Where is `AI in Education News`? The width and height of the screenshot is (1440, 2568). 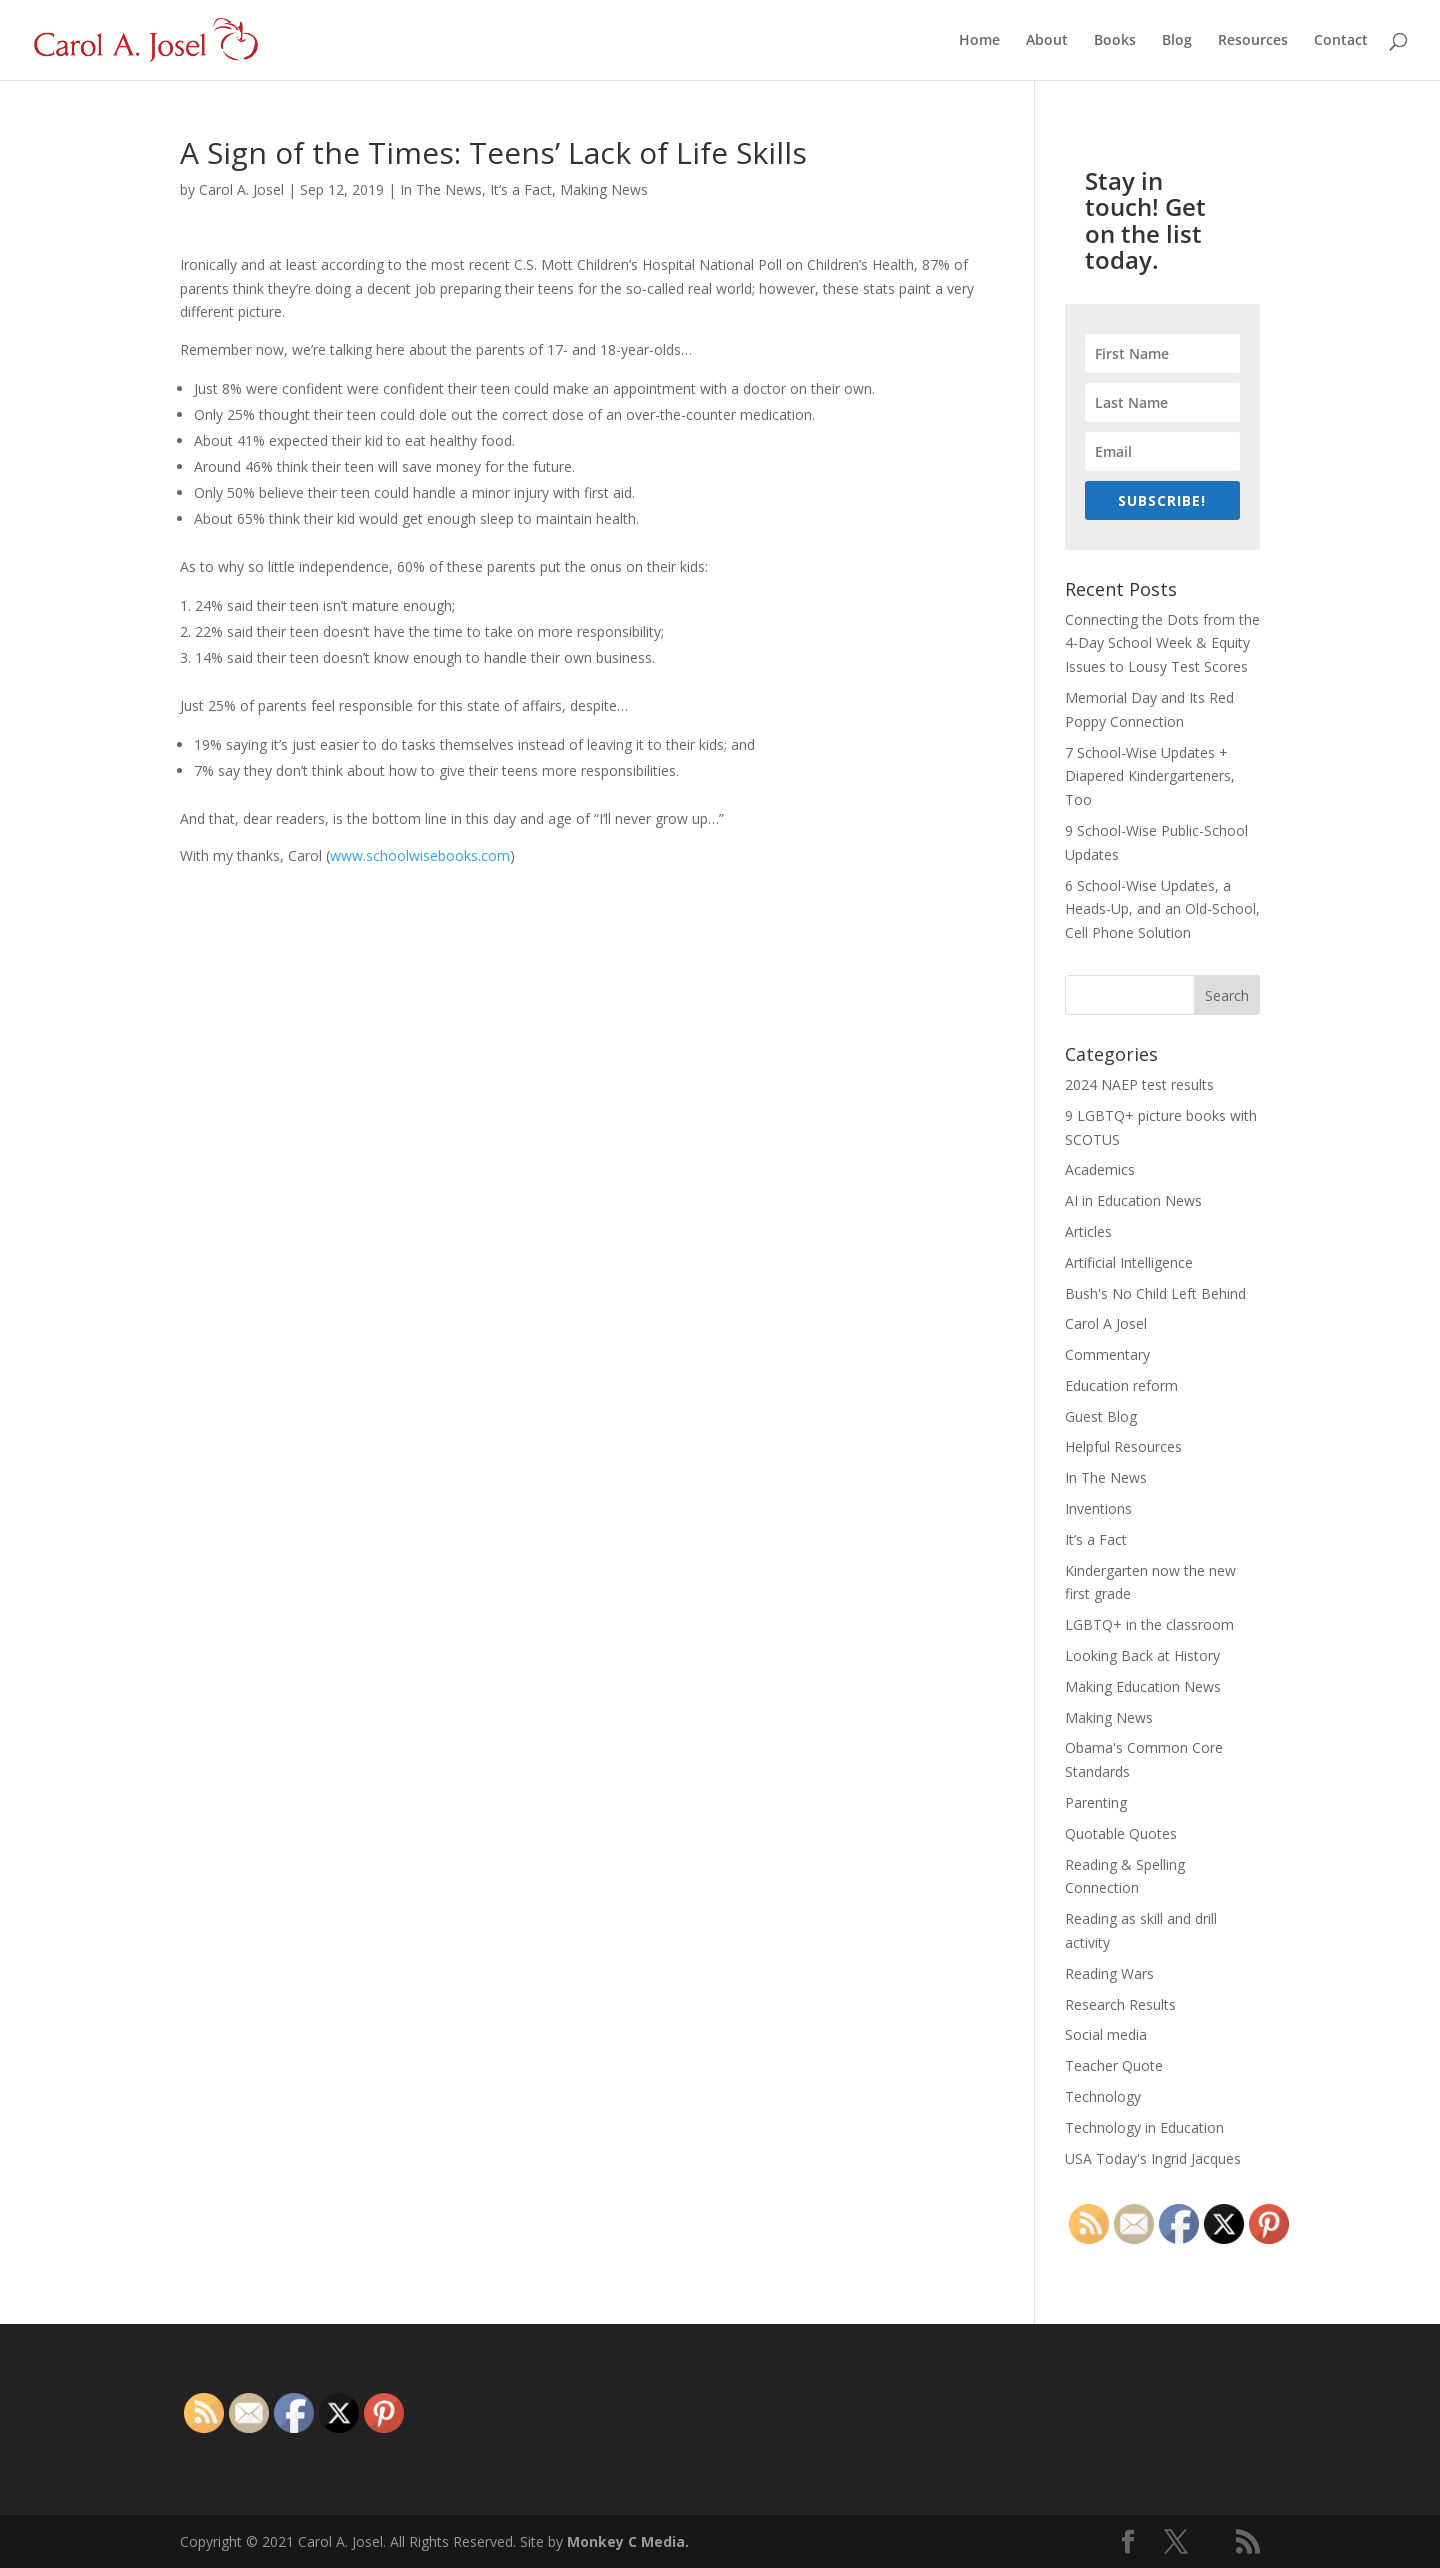
AI in Education News is located at coordinates (1133, 1200).